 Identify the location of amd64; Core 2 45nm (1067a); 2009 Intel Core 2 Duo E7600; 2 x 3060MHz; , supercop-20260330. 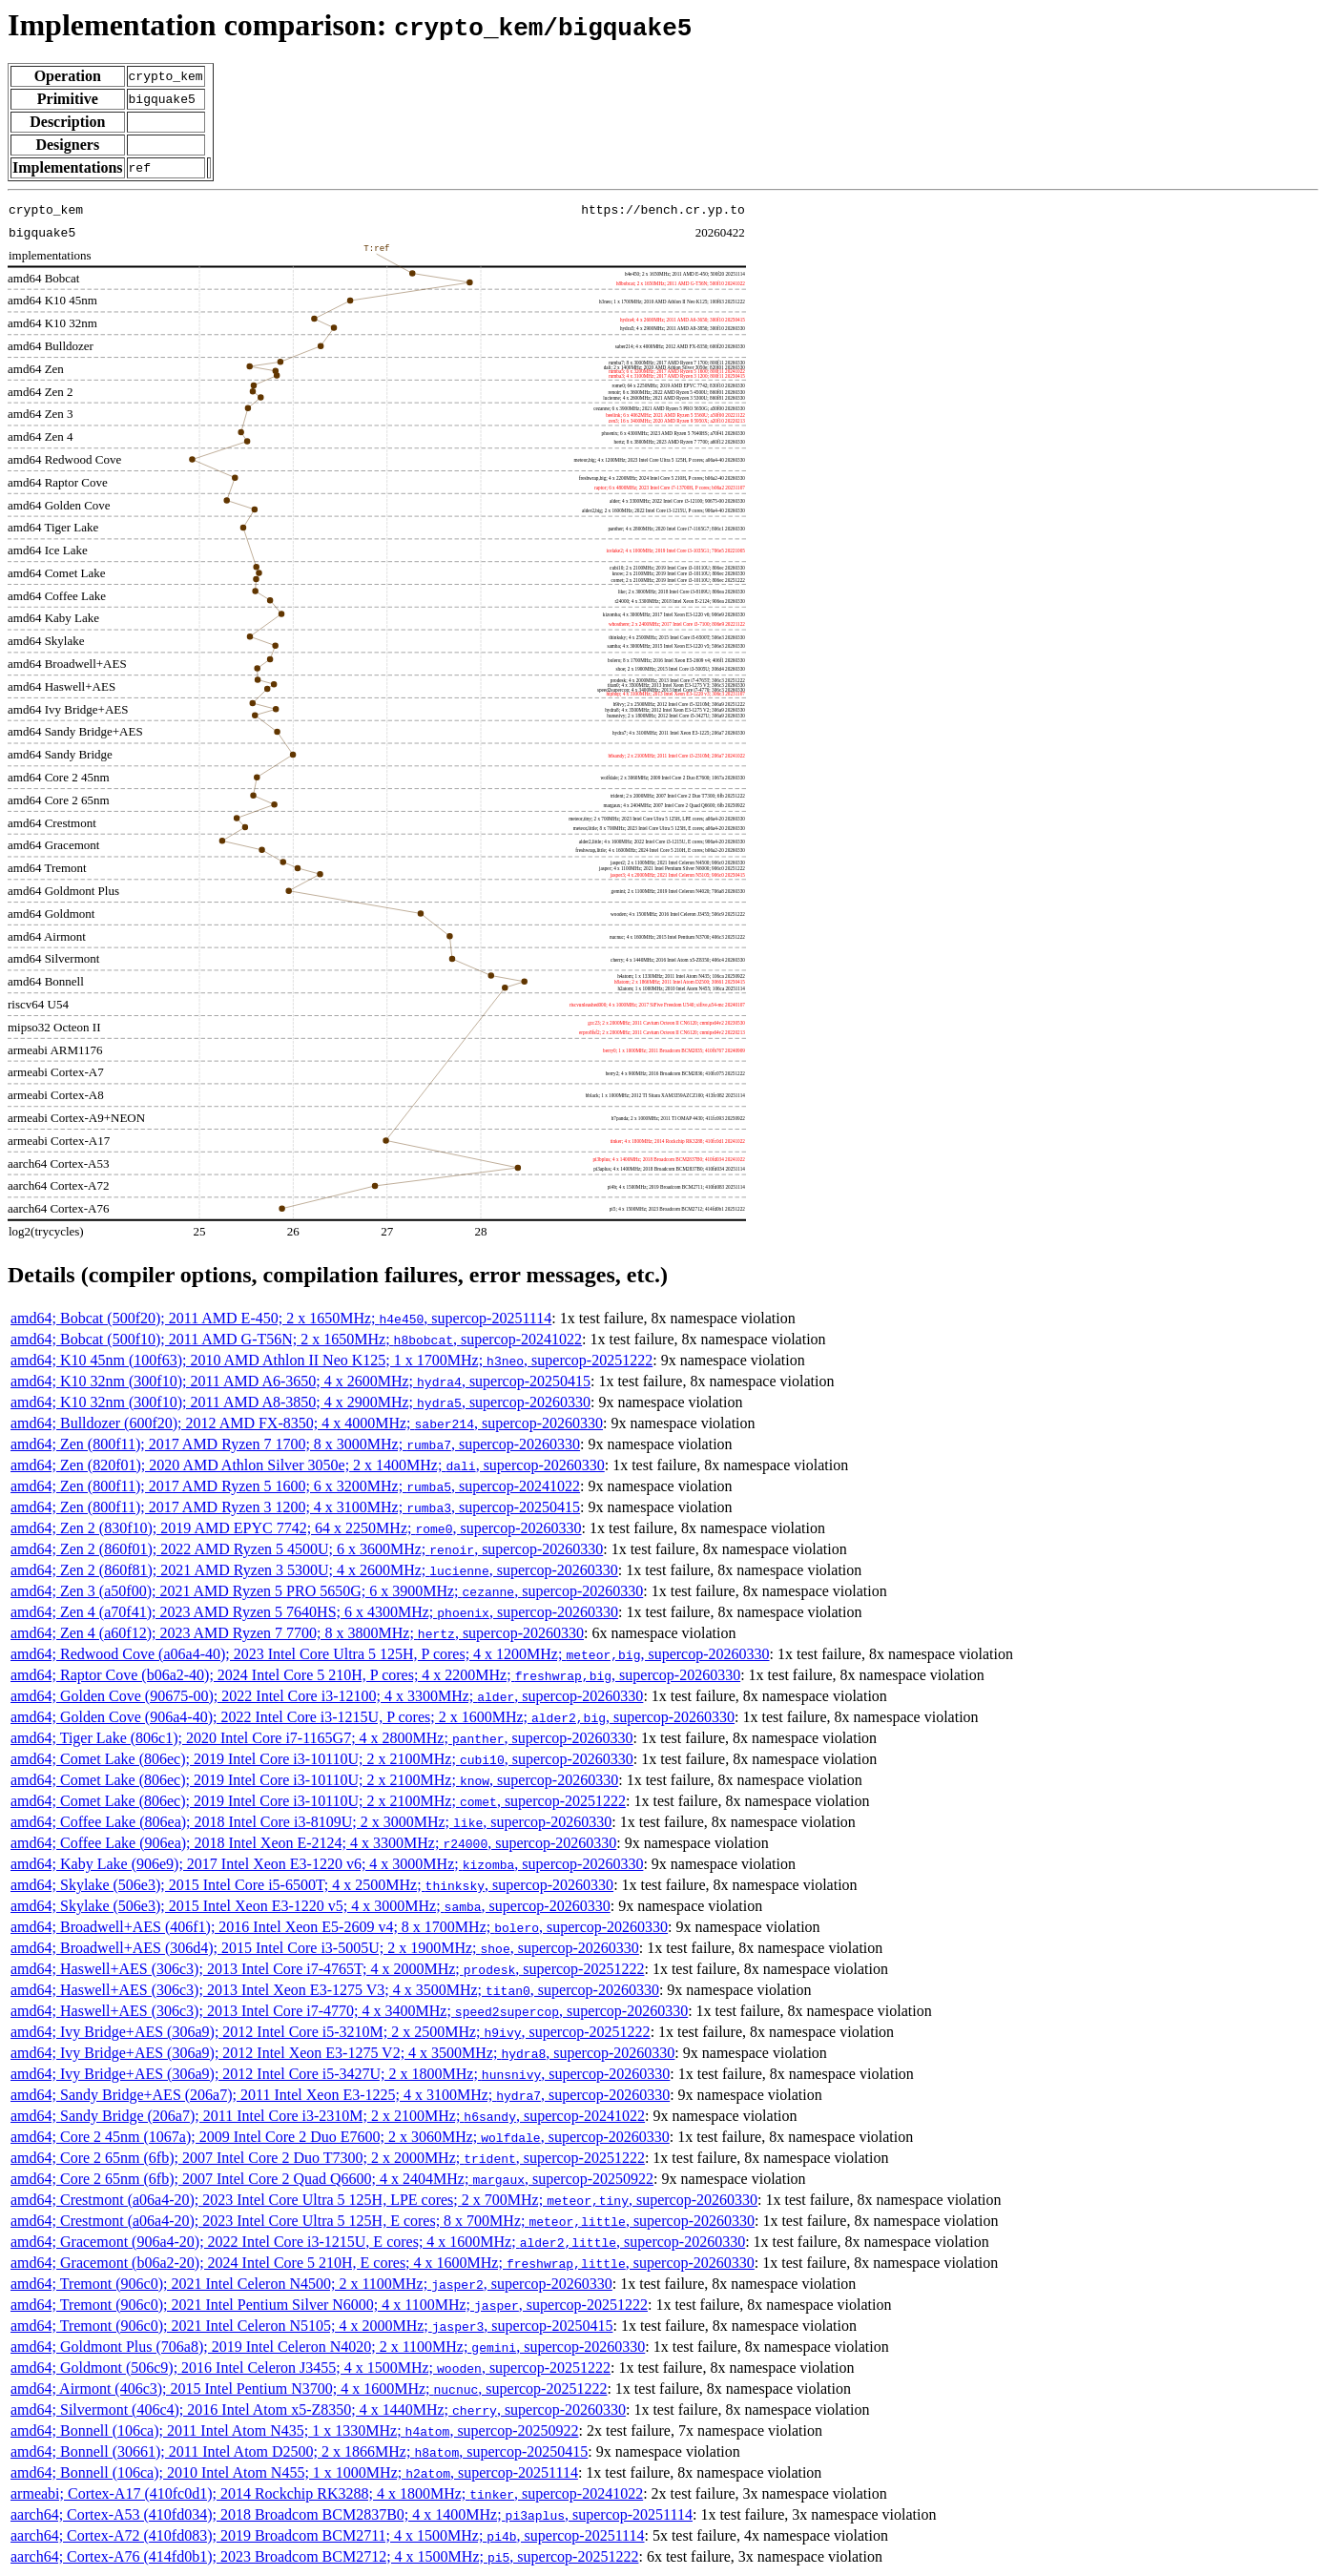
(340, 2137).